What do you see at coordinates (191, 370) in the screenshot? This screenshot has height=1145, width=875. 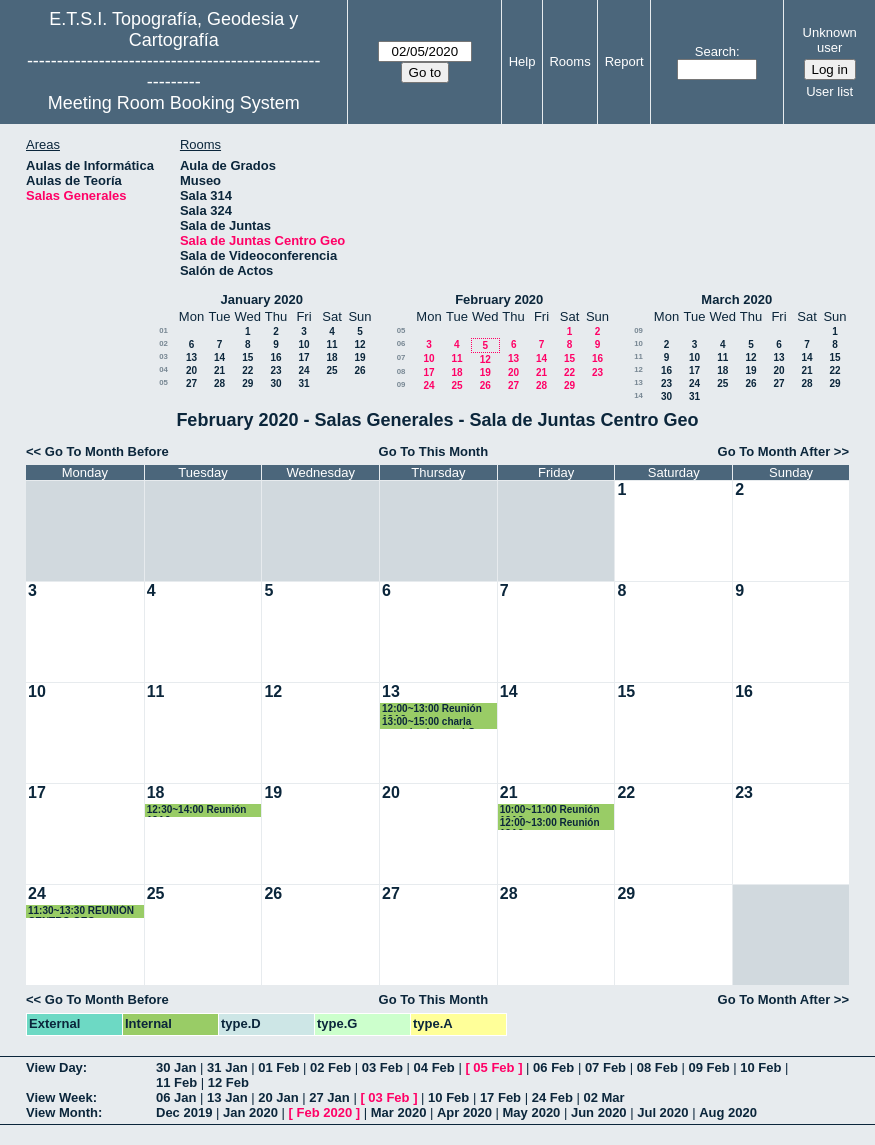 I see `20` at bounding box center [191, 370].